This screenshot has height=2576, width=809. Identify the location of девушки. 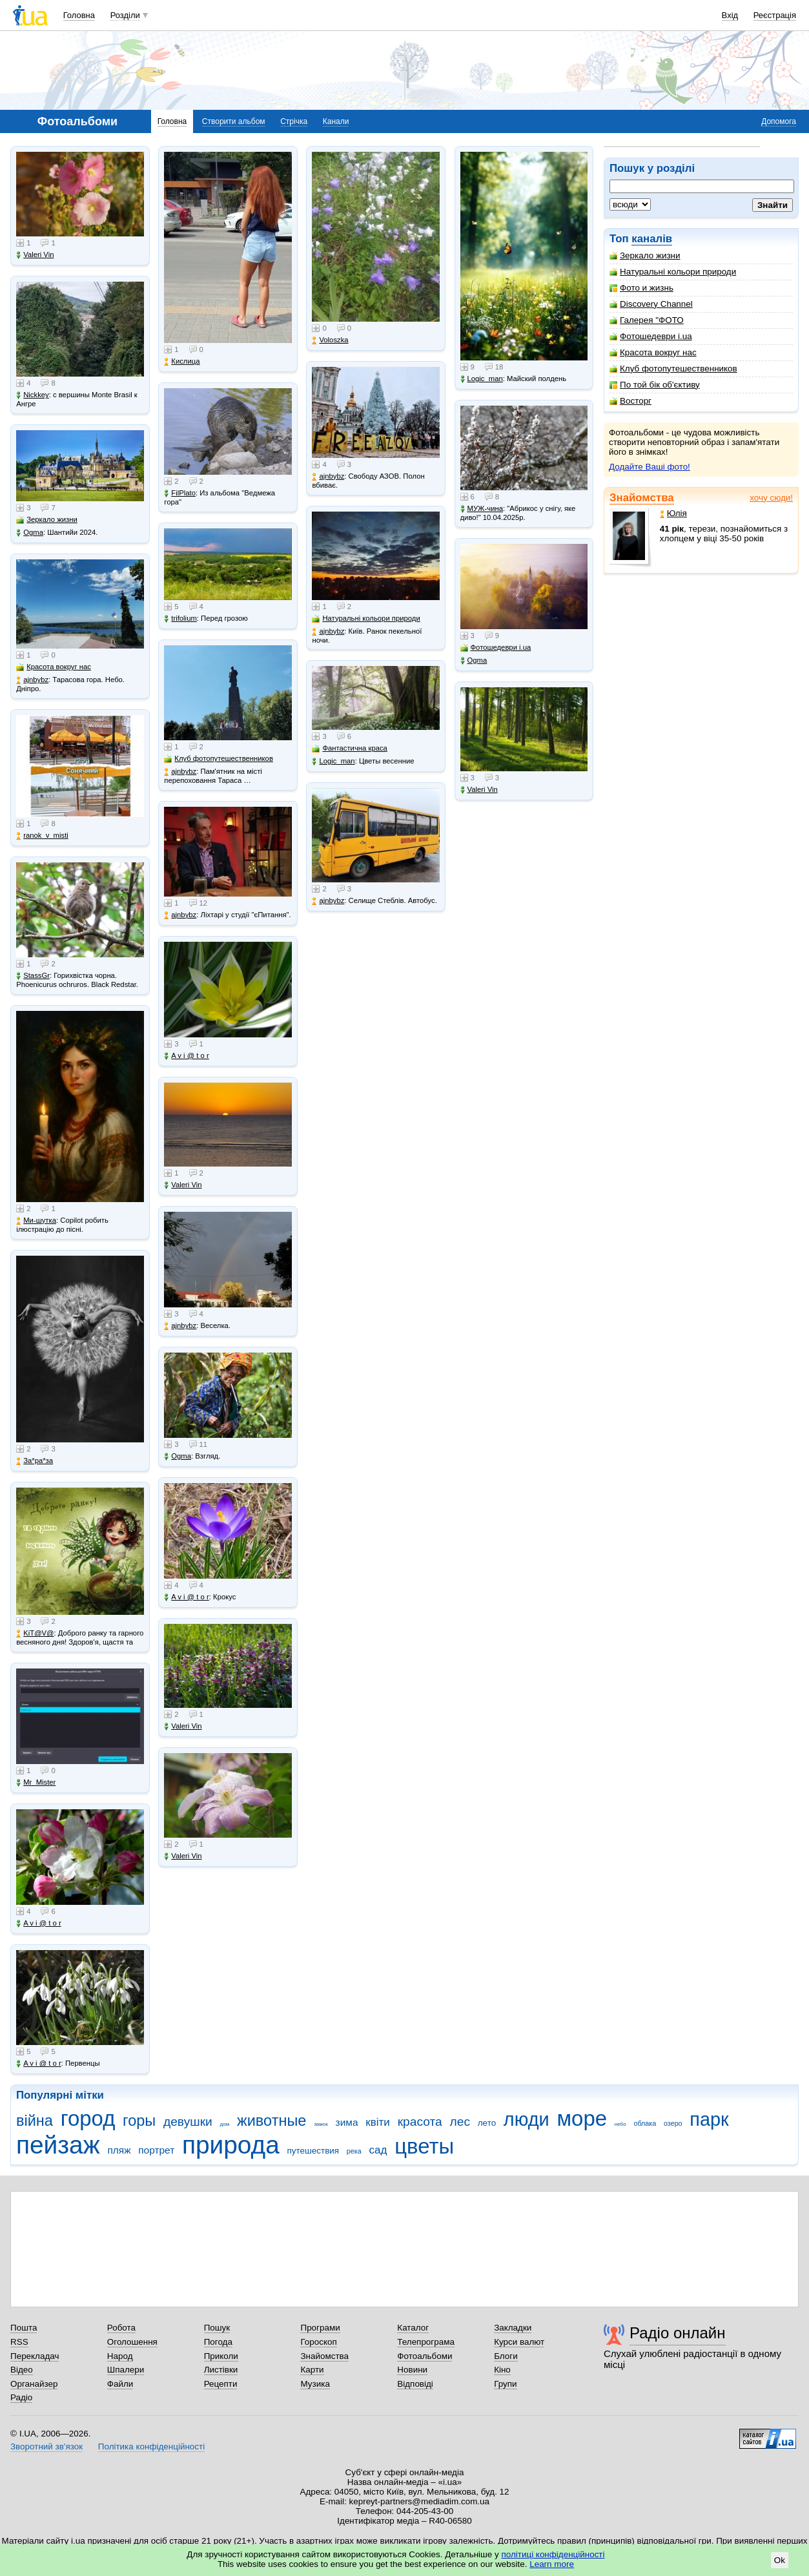
(187, 2121).